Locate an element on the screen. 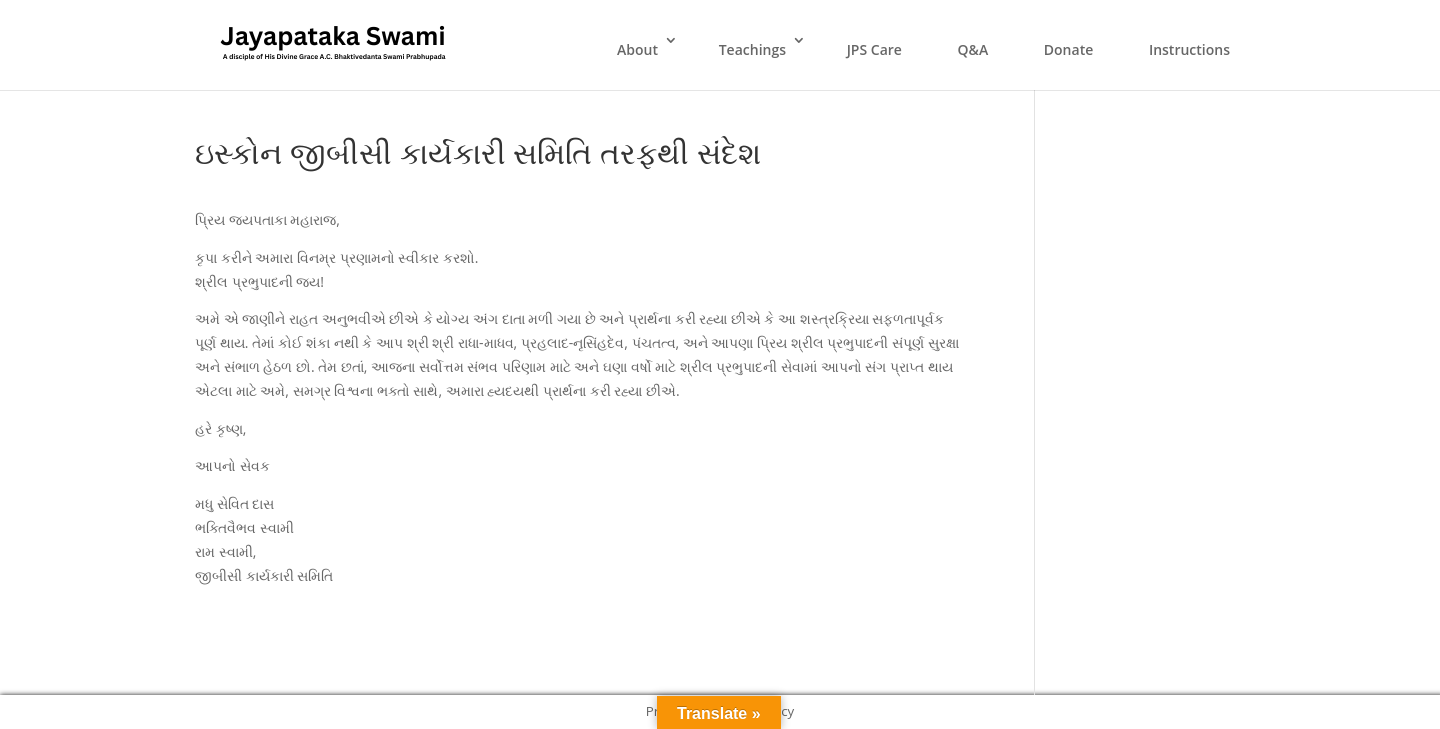 Image resolution: width=1440 pixels, height=729 pixels. Teachings is located at coordinates (752, 49).